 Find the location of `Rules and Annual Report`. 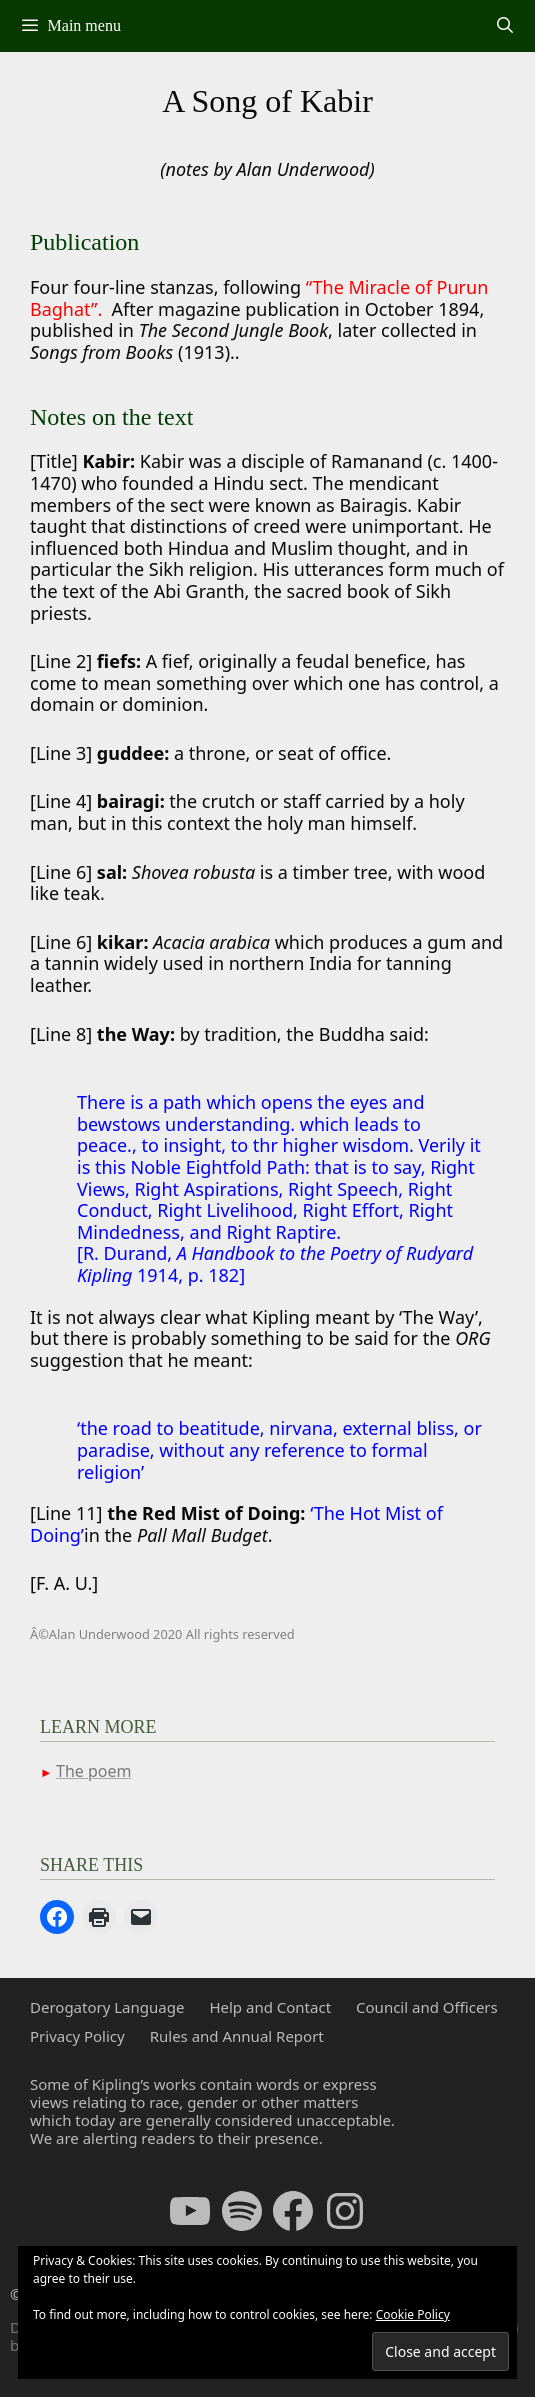

Rules and Annual Report is located at coordinates (237, 2036).